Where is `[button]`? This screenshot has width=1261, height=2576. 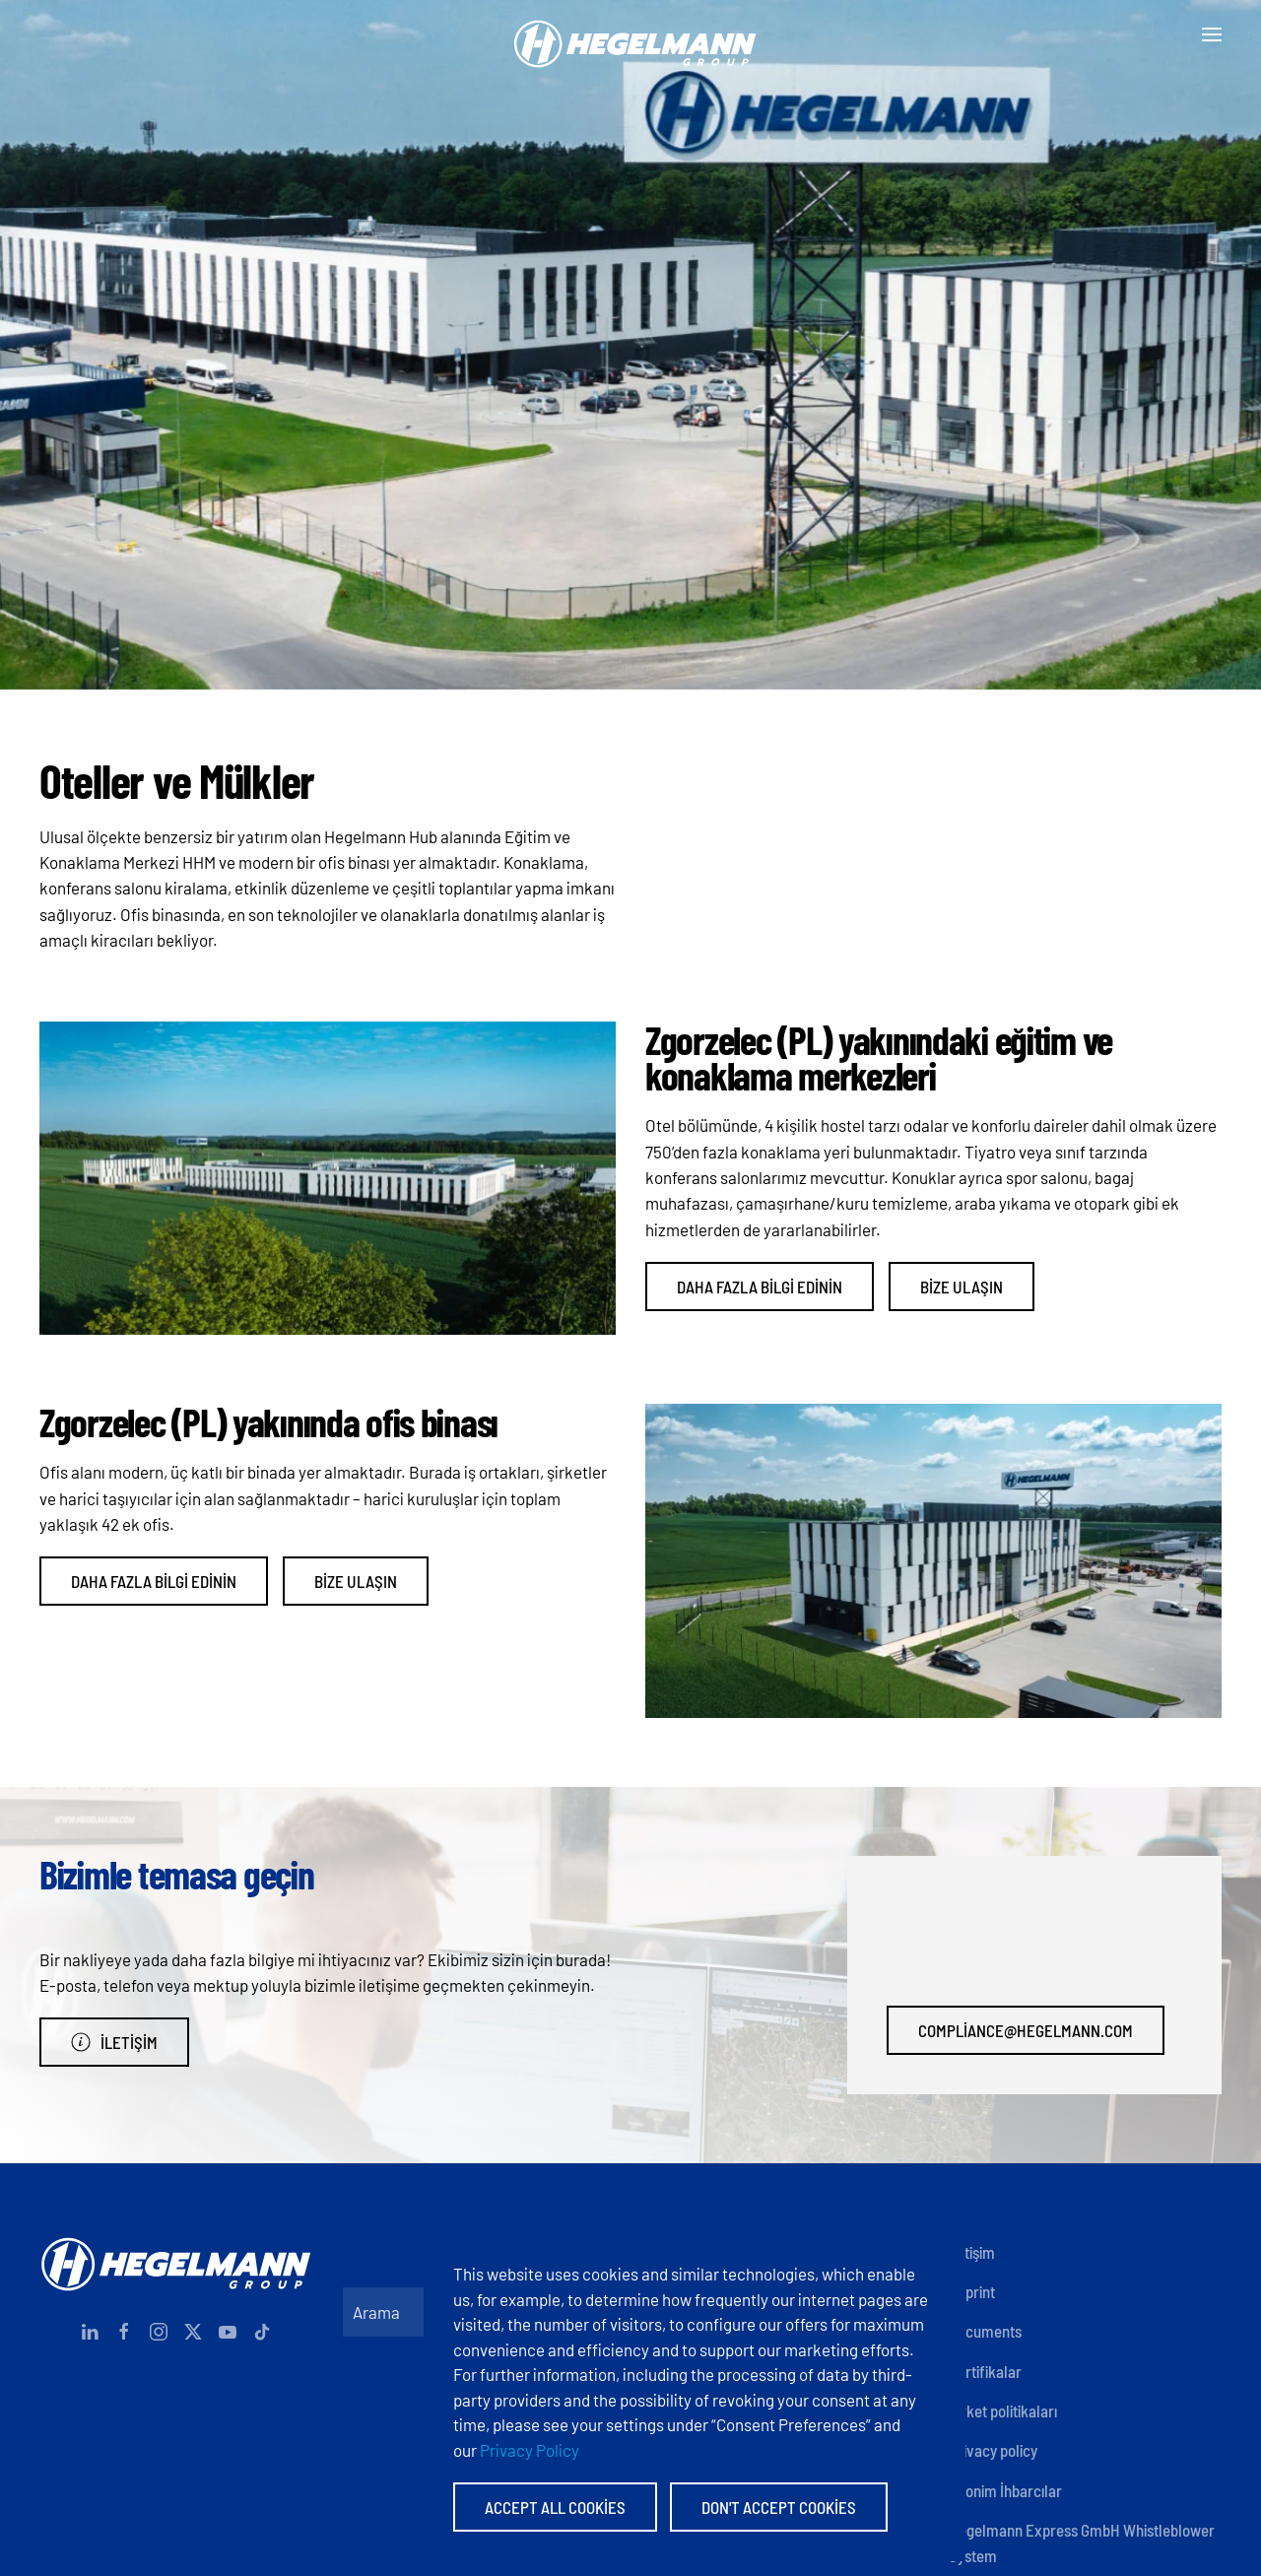 [button] is located at coordinates (1212, 34).